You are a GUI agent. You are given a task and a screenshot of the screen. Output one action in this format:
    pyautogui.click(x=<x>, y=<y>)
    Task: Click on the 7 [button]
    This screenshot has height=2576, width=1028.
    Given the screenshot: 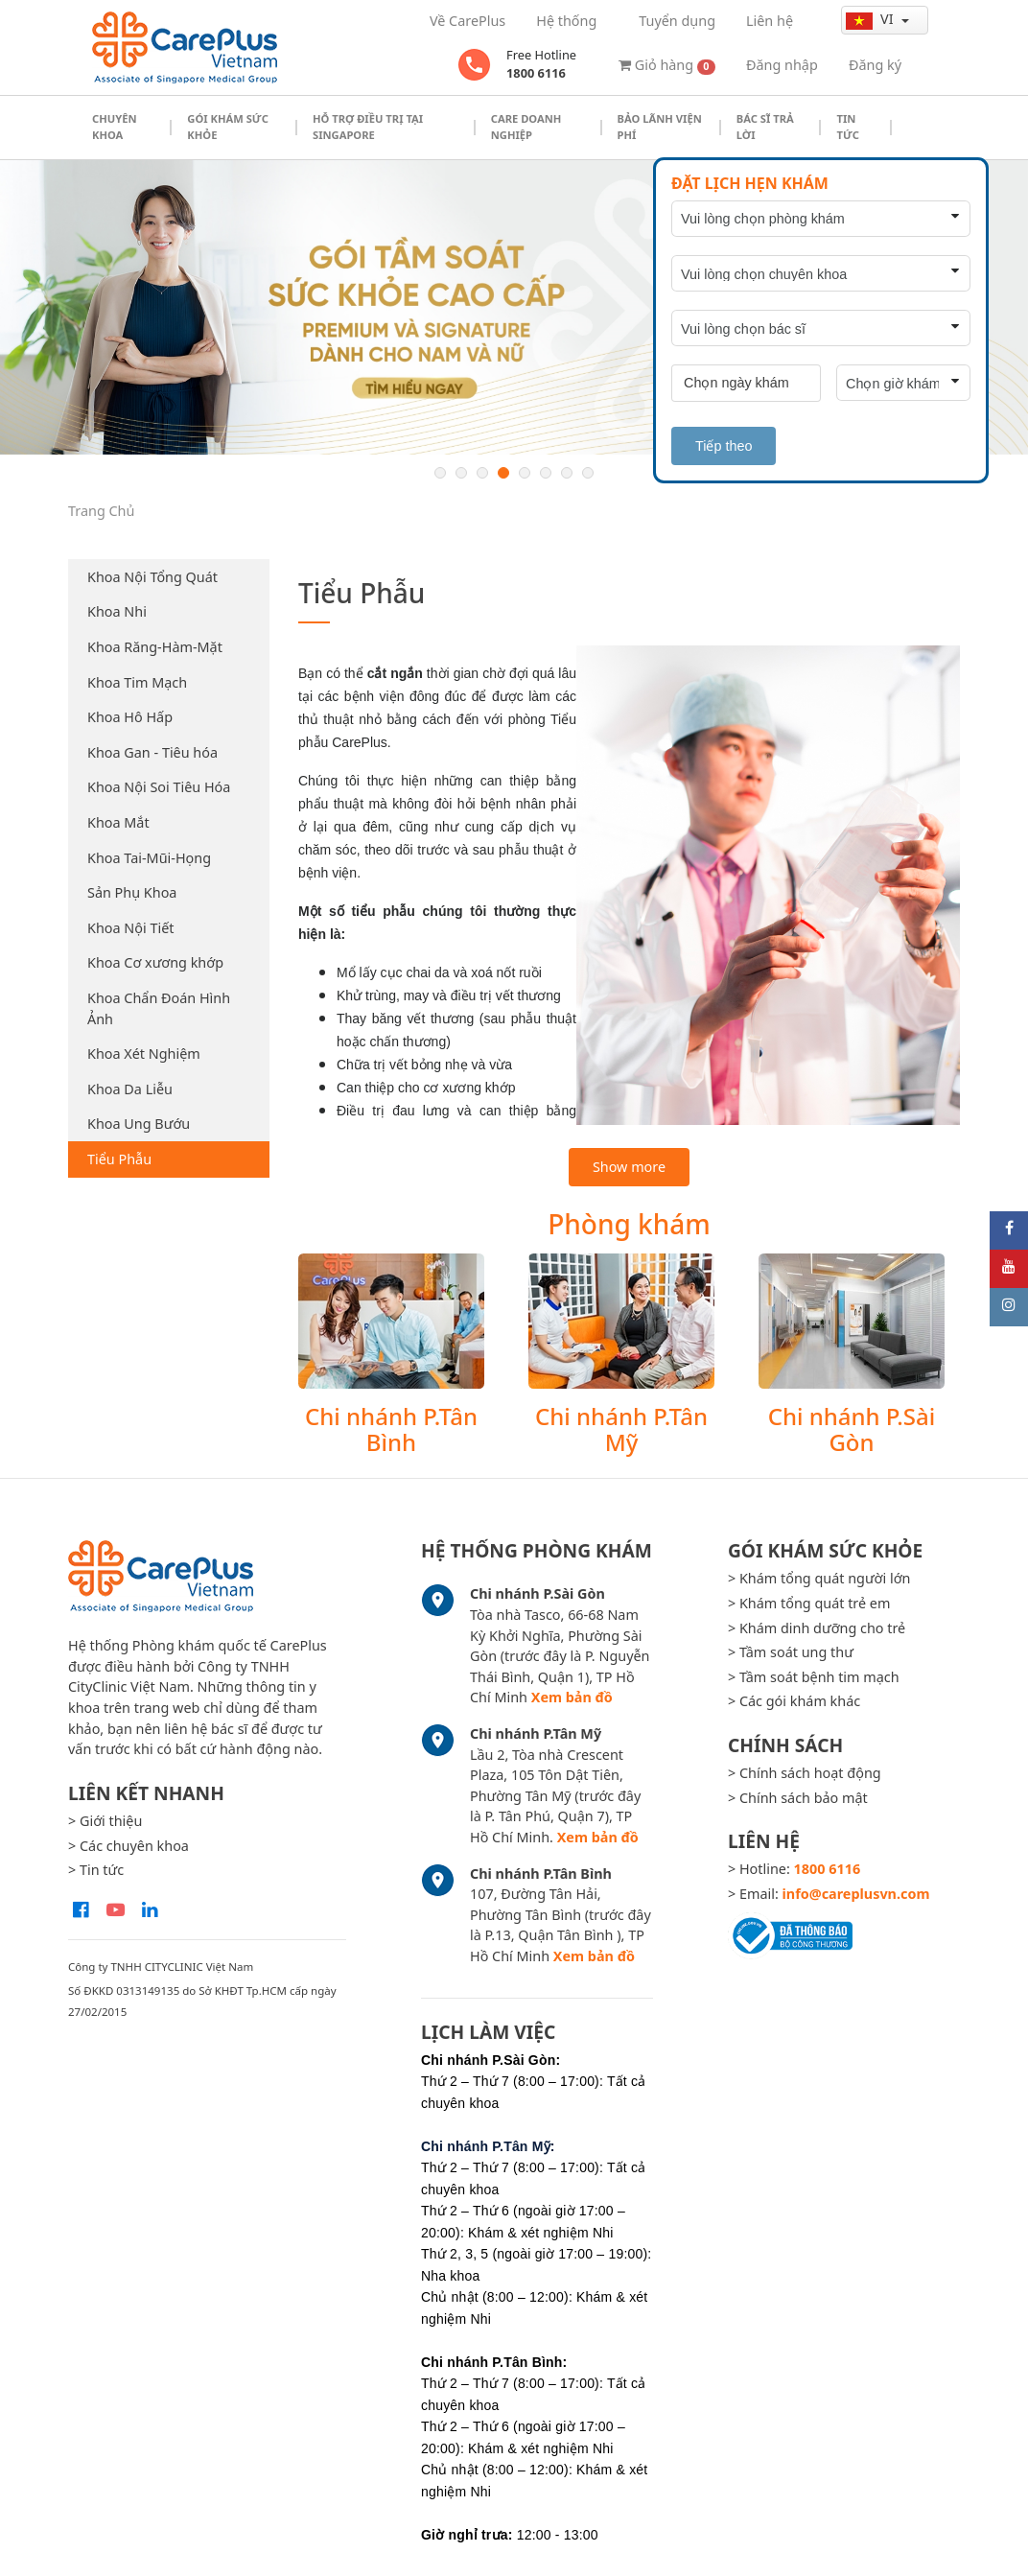 What is the action you would take?
    pyautogui.click(x=566, y=473)
    